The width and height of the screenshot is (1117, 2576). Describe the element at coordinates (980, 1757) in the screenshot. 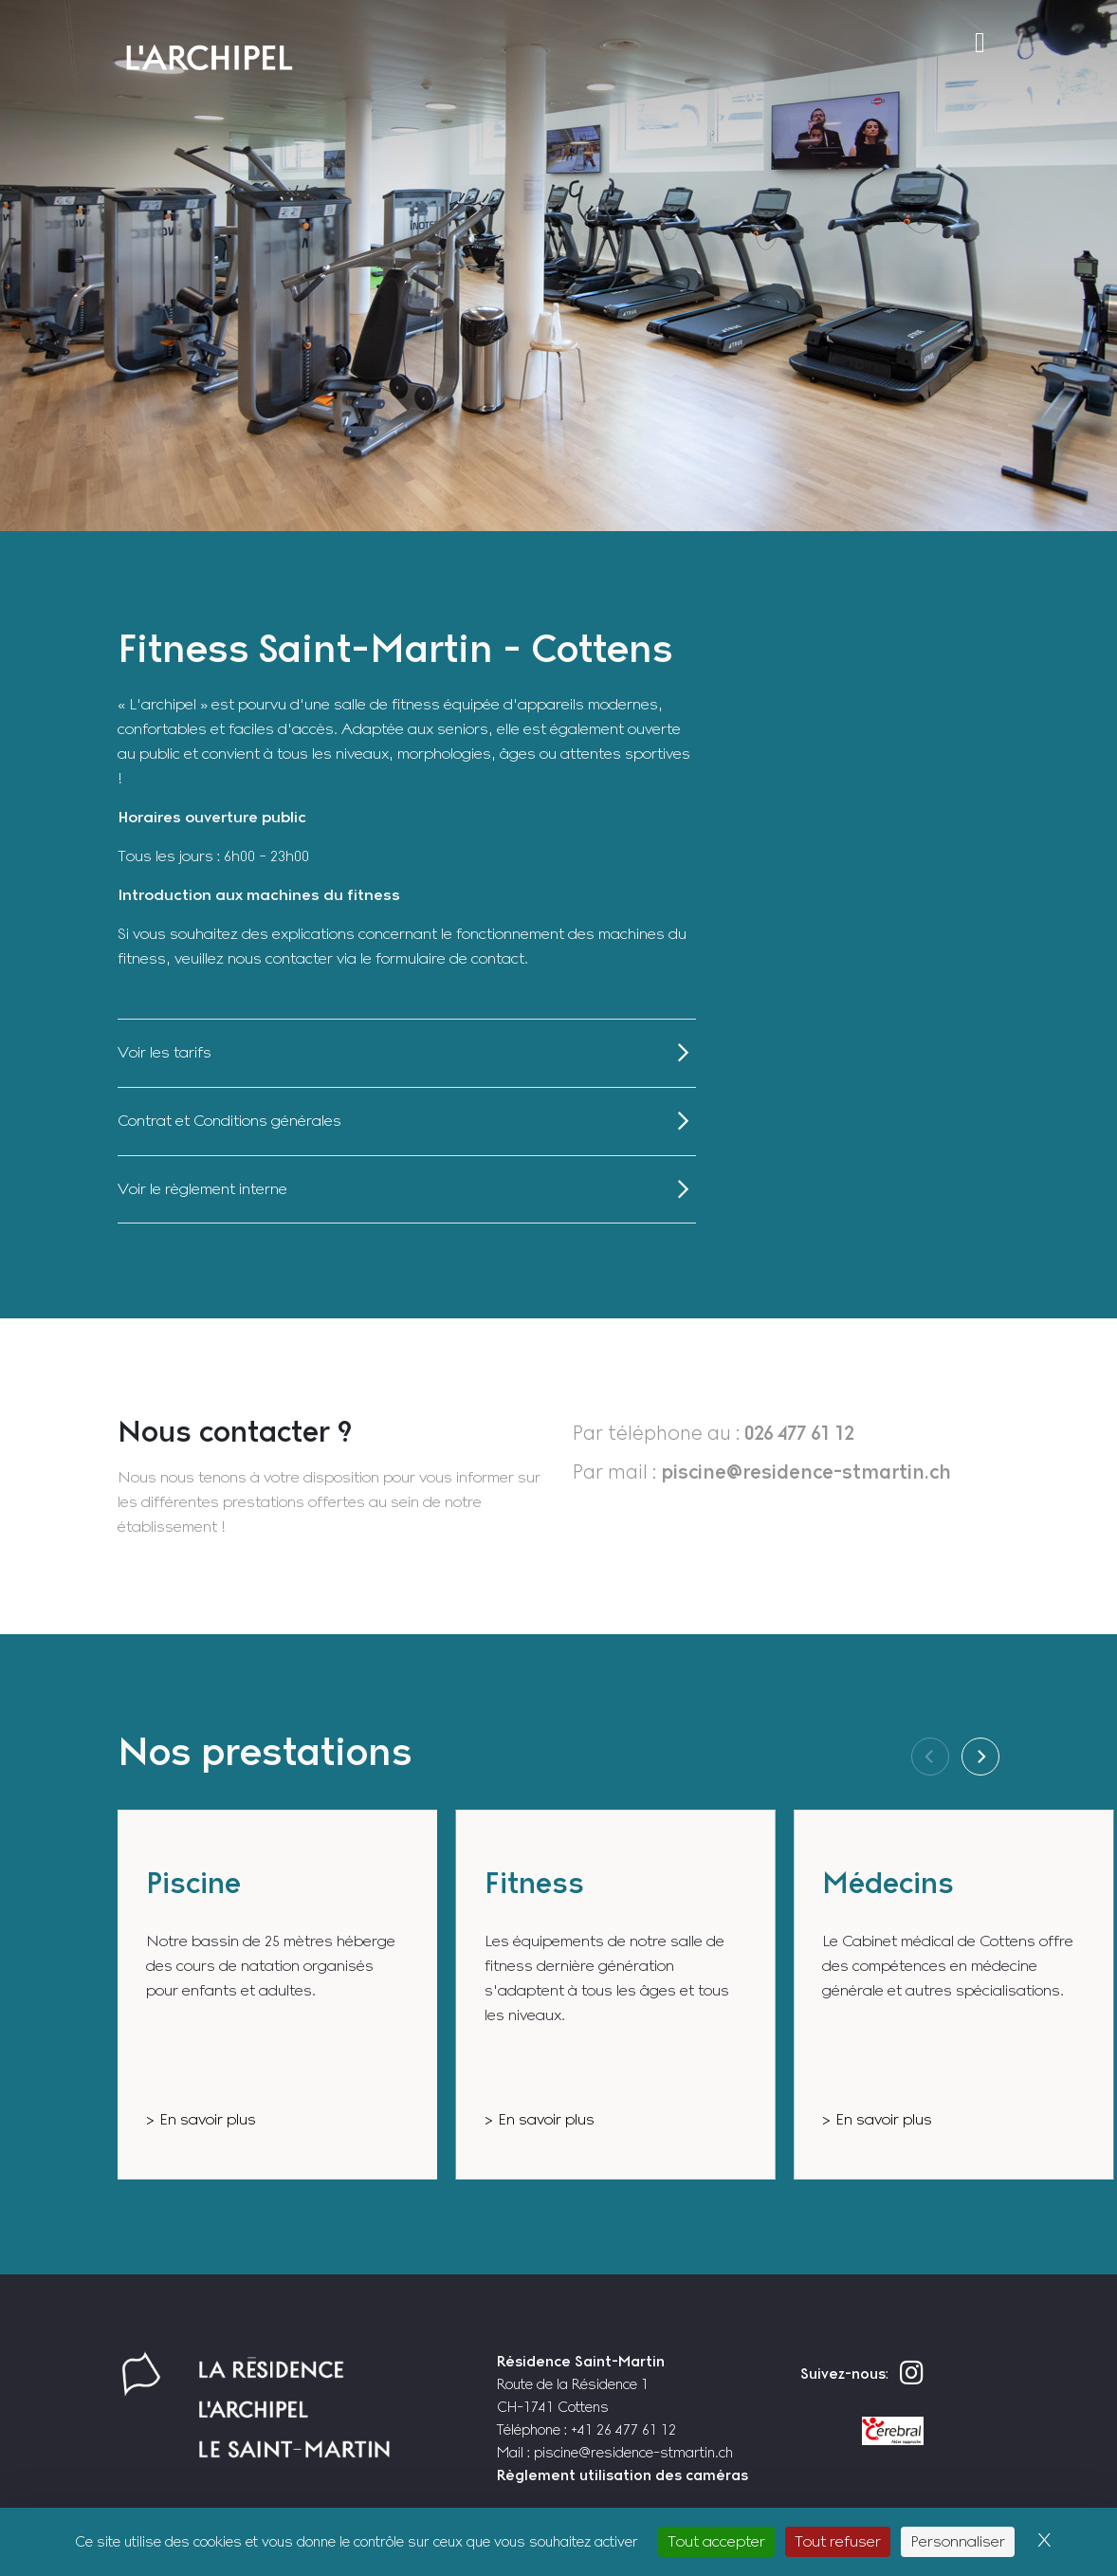

I see `[Next]` at that location.